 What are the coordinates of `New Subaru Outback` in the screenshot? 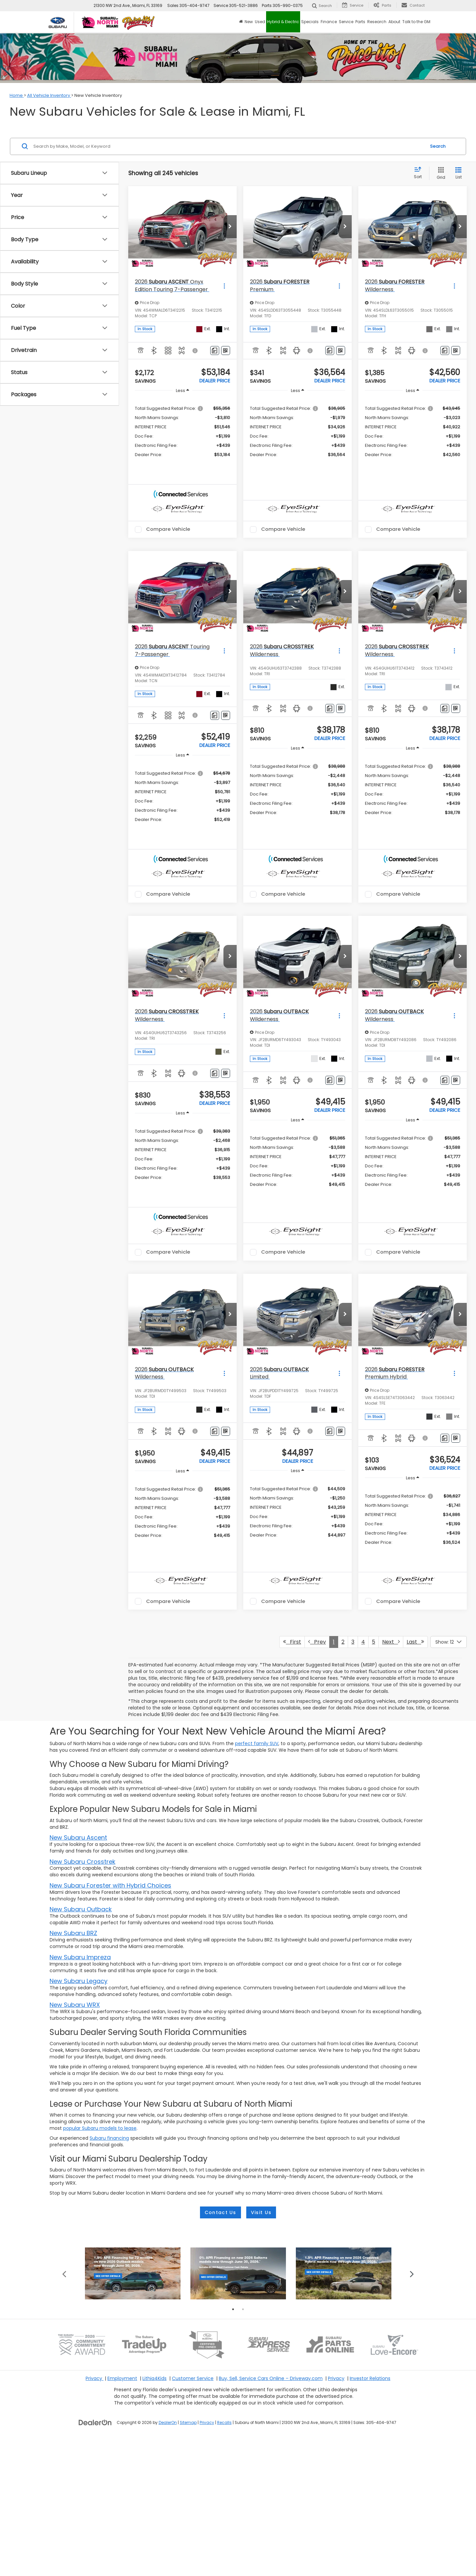 It's located at (81, 1963).